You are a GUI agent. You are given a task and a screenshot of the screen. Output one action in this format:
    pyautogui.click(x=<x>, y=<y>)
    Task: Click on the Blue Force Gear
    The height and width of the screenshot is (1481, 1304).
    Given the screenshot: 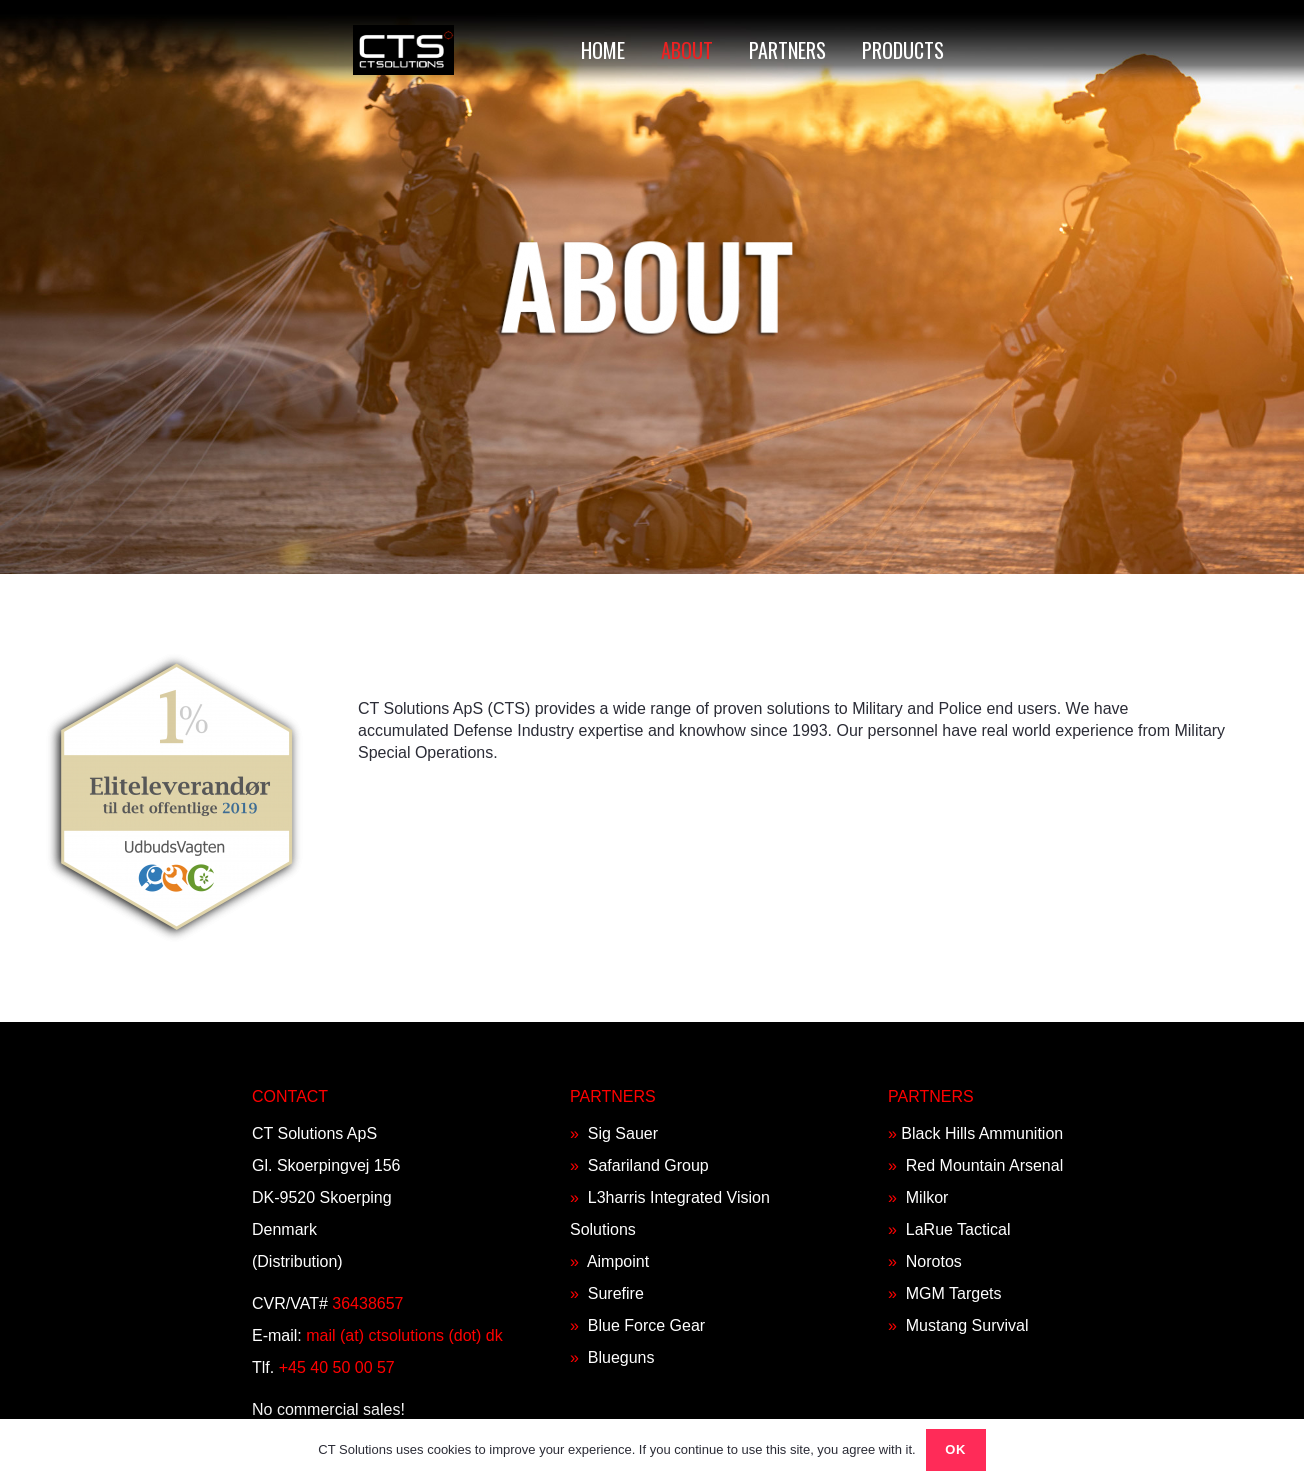 What is the action you would take?
    pyautogui.click(x=646, y=1325)
    